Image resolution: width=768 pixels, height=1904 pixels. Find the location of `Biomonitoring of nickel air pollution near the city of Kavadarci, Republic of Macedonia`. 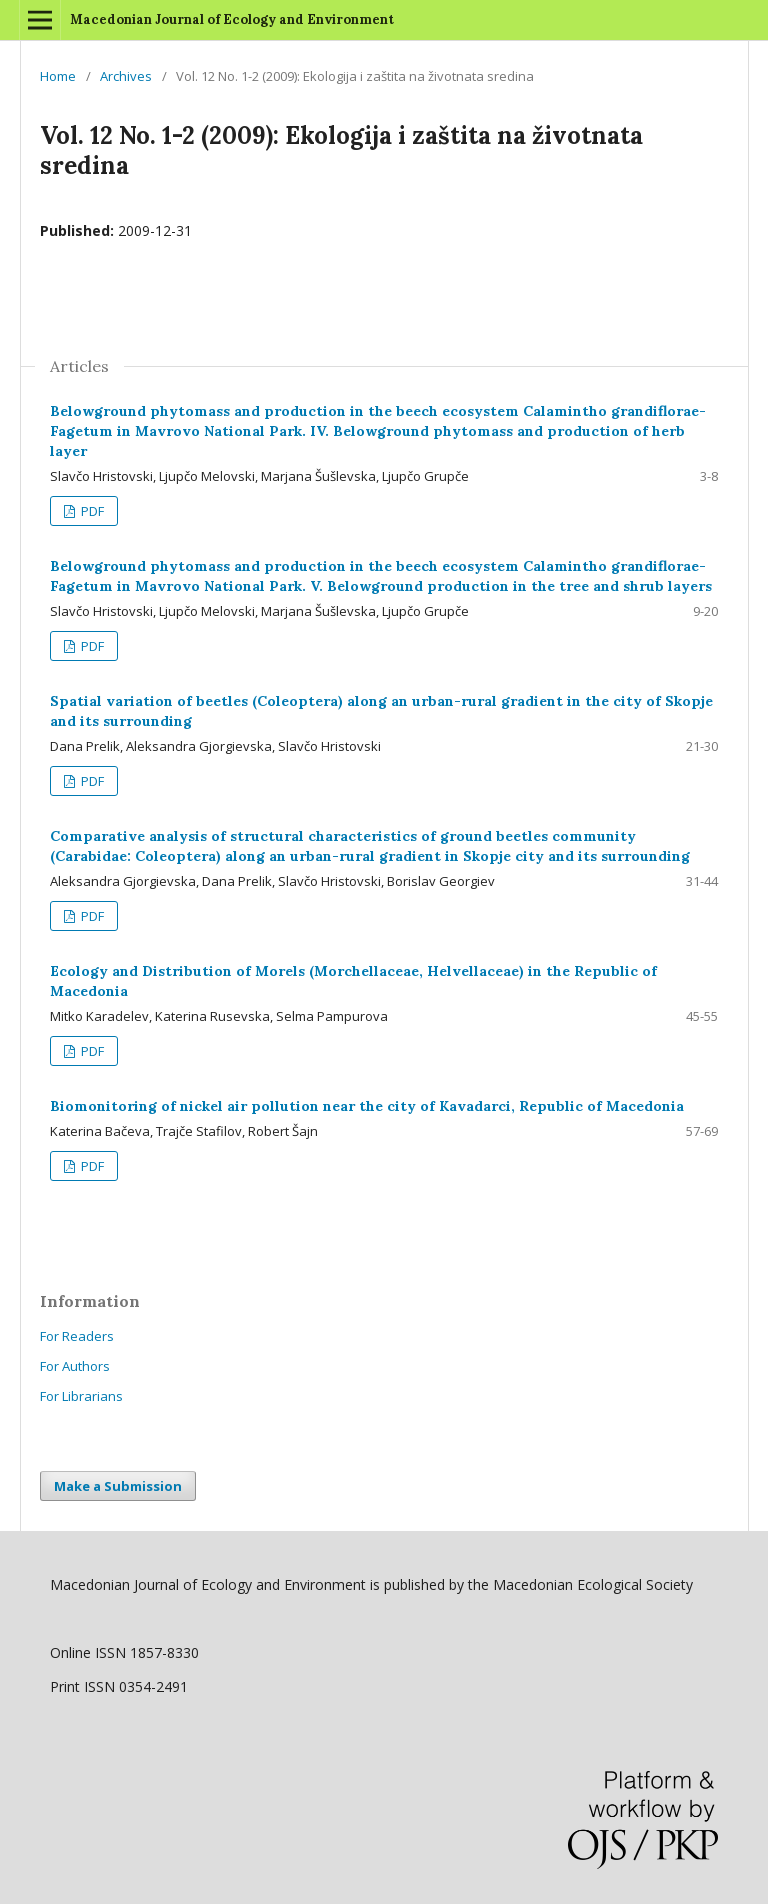

Biomonitoring of nickel air pollution near the city of Kavadarci, Republic of Macedonia is located at coordinates (367, 1106).